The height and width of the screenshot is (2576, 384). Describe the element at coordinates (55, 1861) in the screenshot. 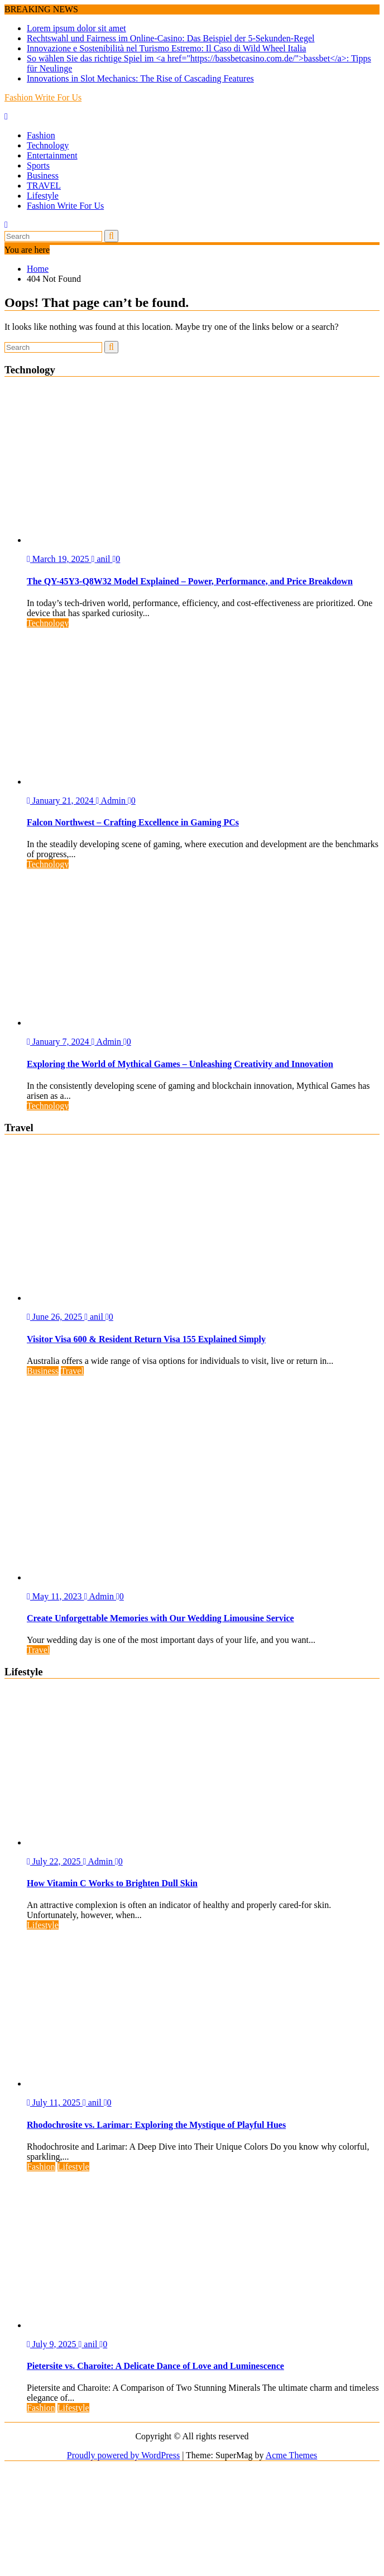

I see `July 22, 2025` at that location.